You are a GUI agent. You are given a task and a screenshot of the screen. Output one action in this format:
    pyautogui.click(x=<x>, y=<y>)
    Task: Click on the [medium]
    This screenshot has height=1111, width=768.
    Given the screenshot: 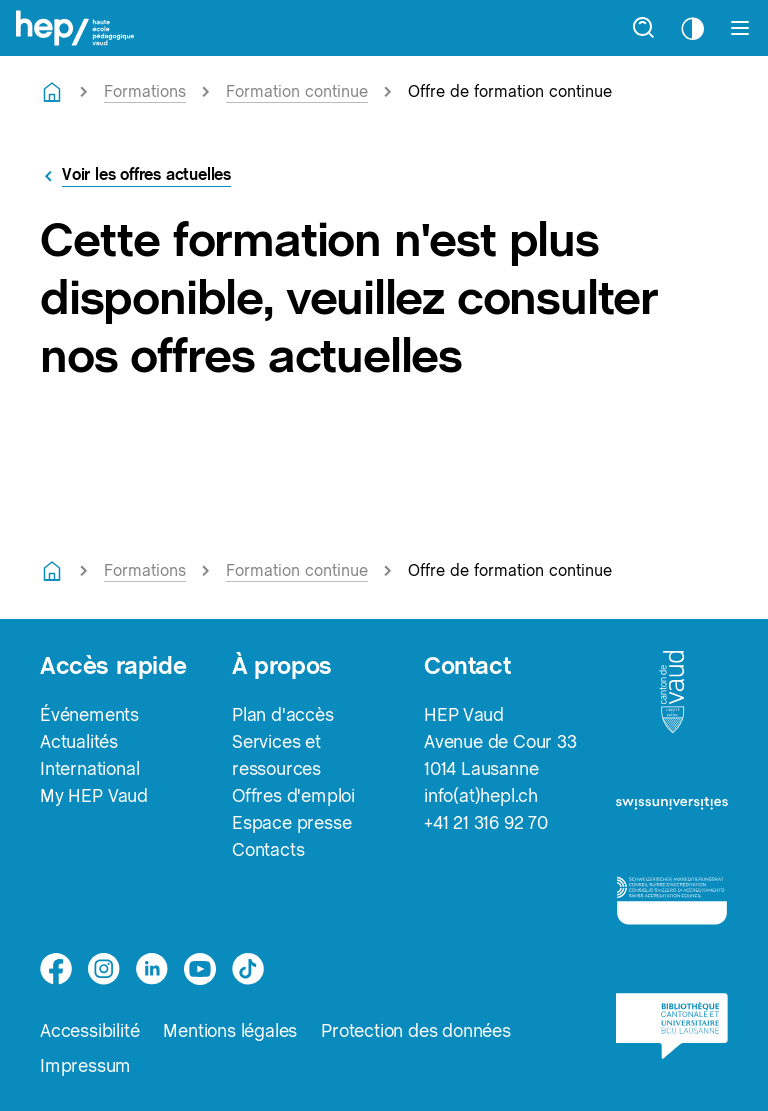 What is the action you would take?
    pyautogui.click(x=200, y=969)
    